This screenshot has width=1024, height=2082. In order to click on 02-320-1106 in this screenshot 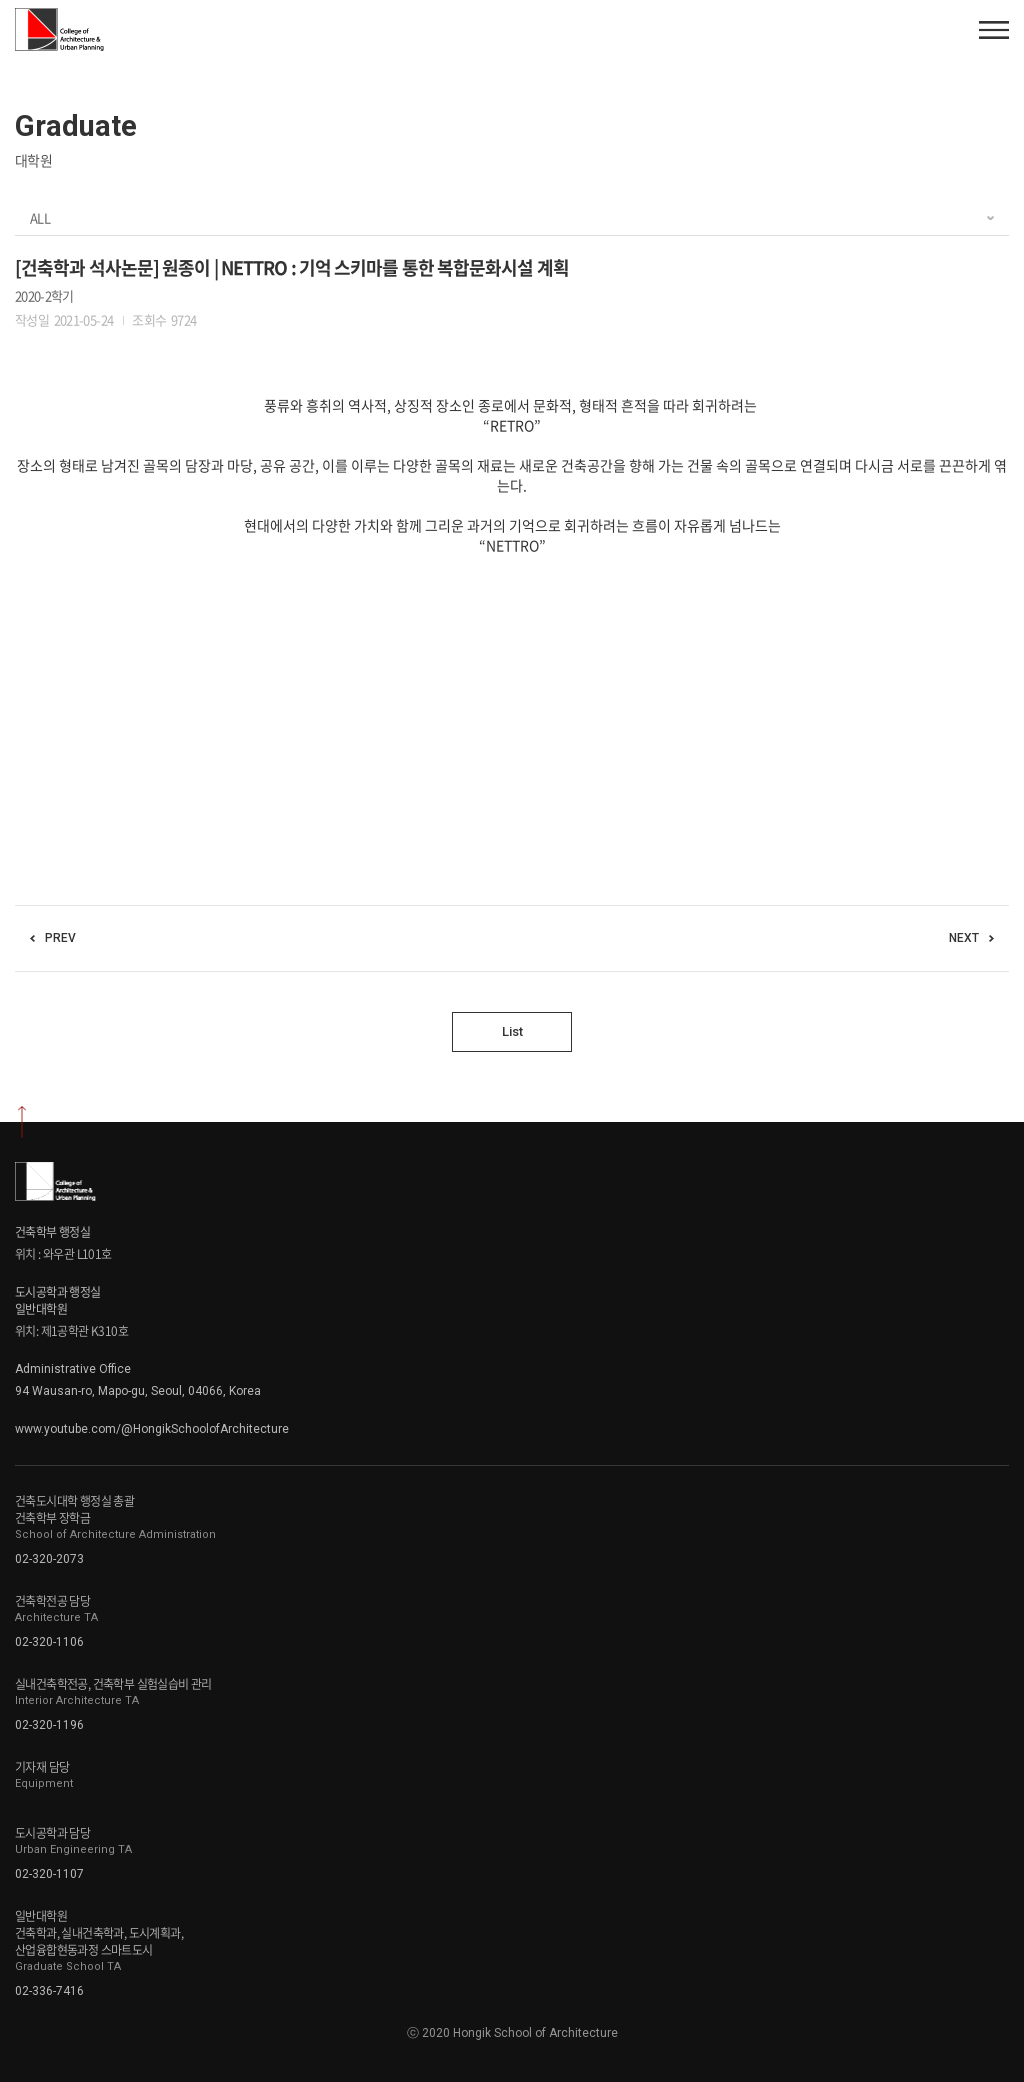, I will do `click(49, 1642)`.